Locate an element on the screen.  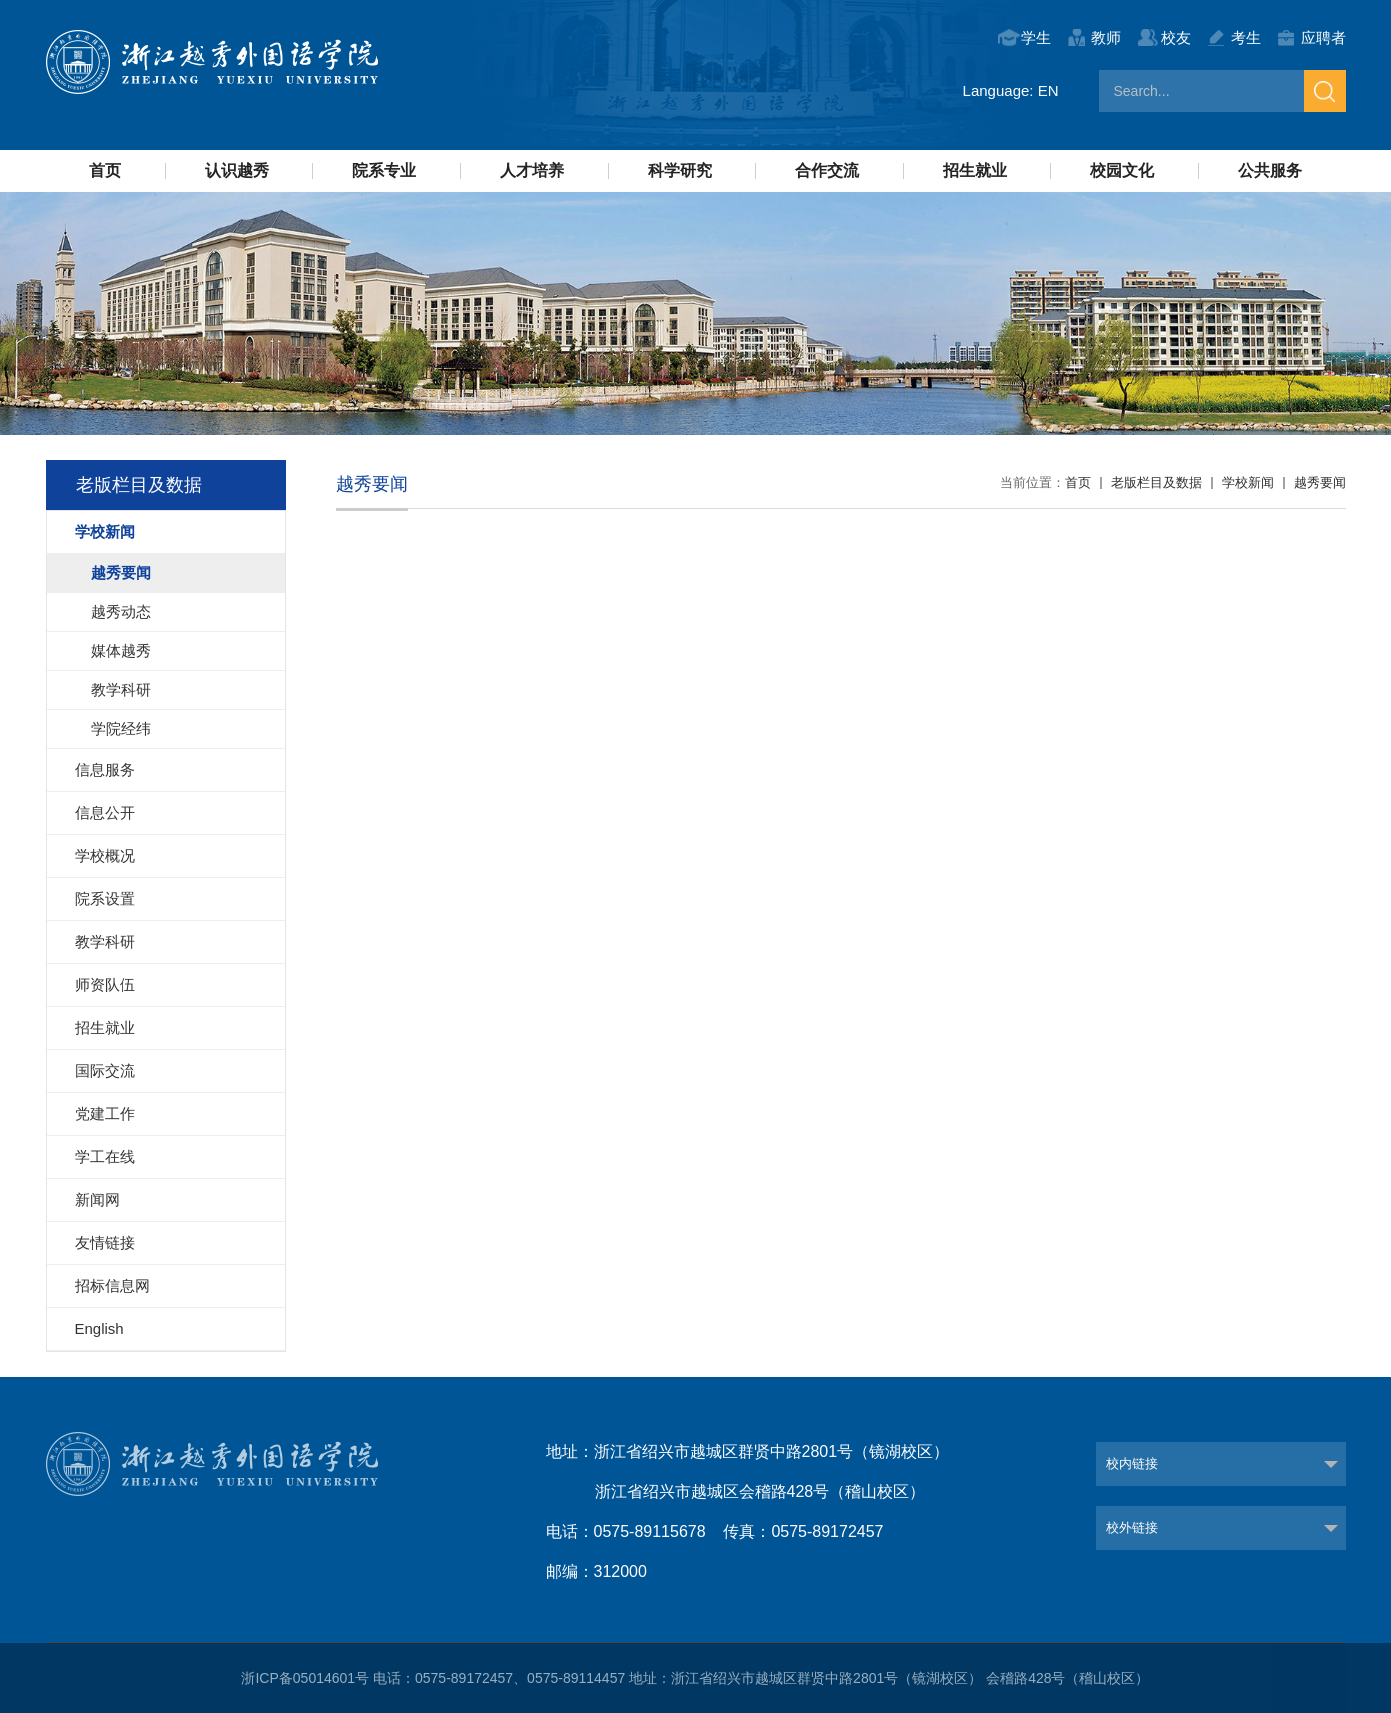
Language: EN is located at coordinates (1011, 90).